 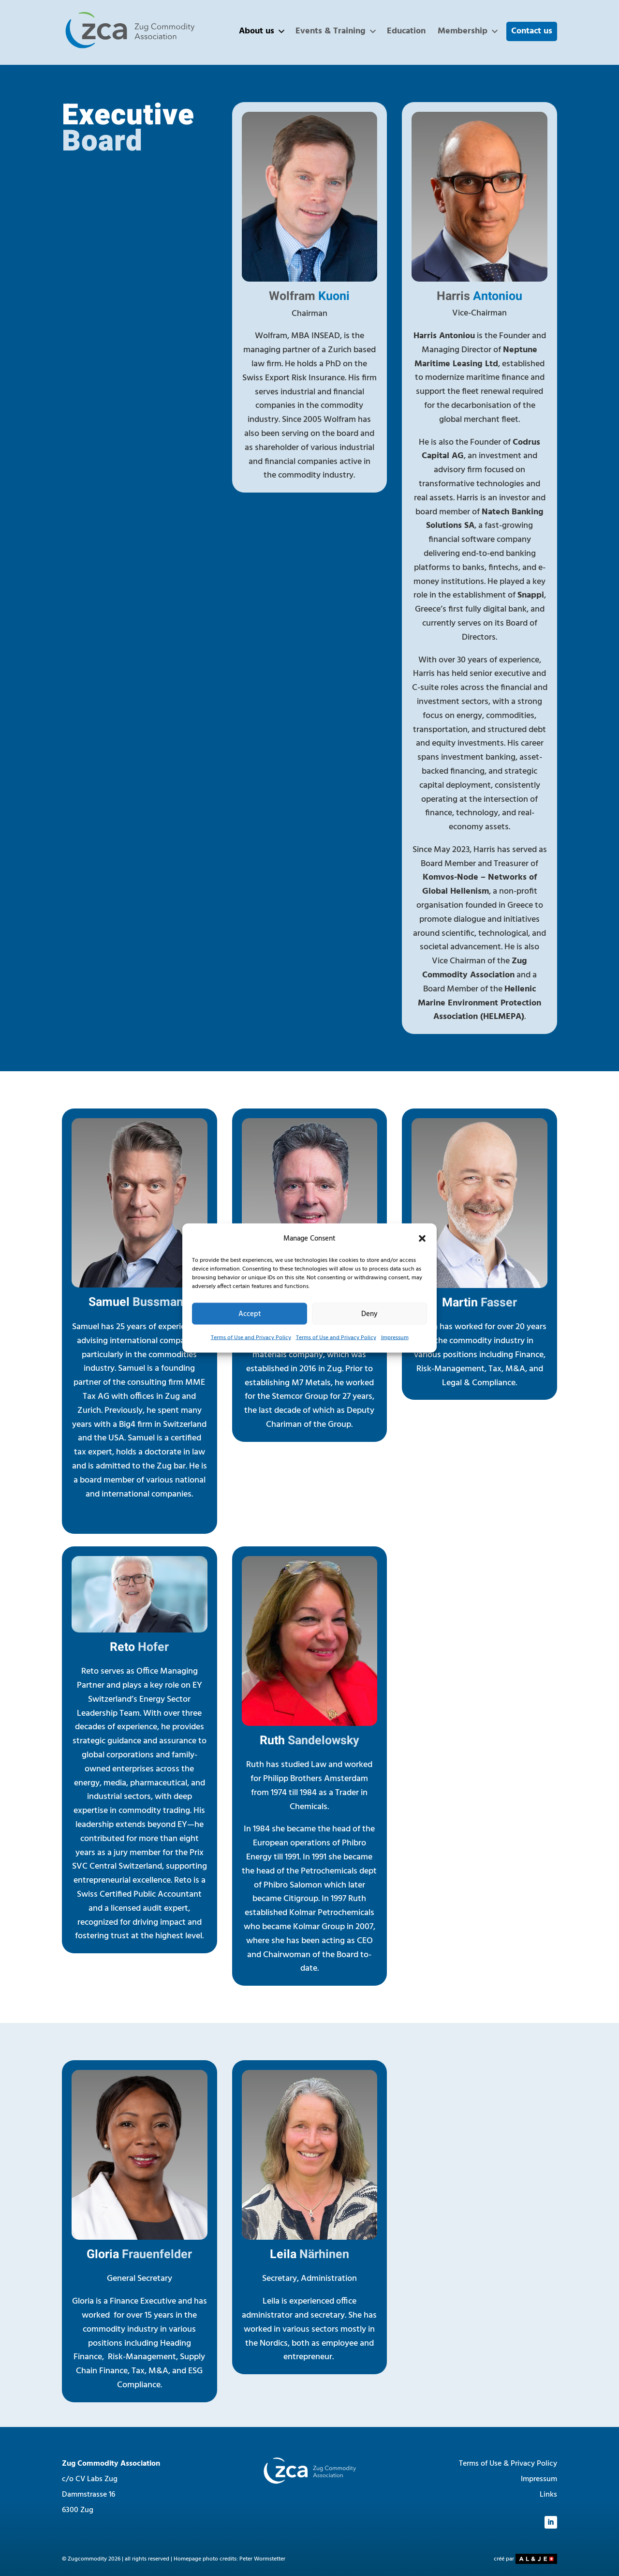 What do you see at coordinates (508, 2463) in the screenshot?
I see `Terms of Use & Privacy Policy` at bounding box center [508, 2463].